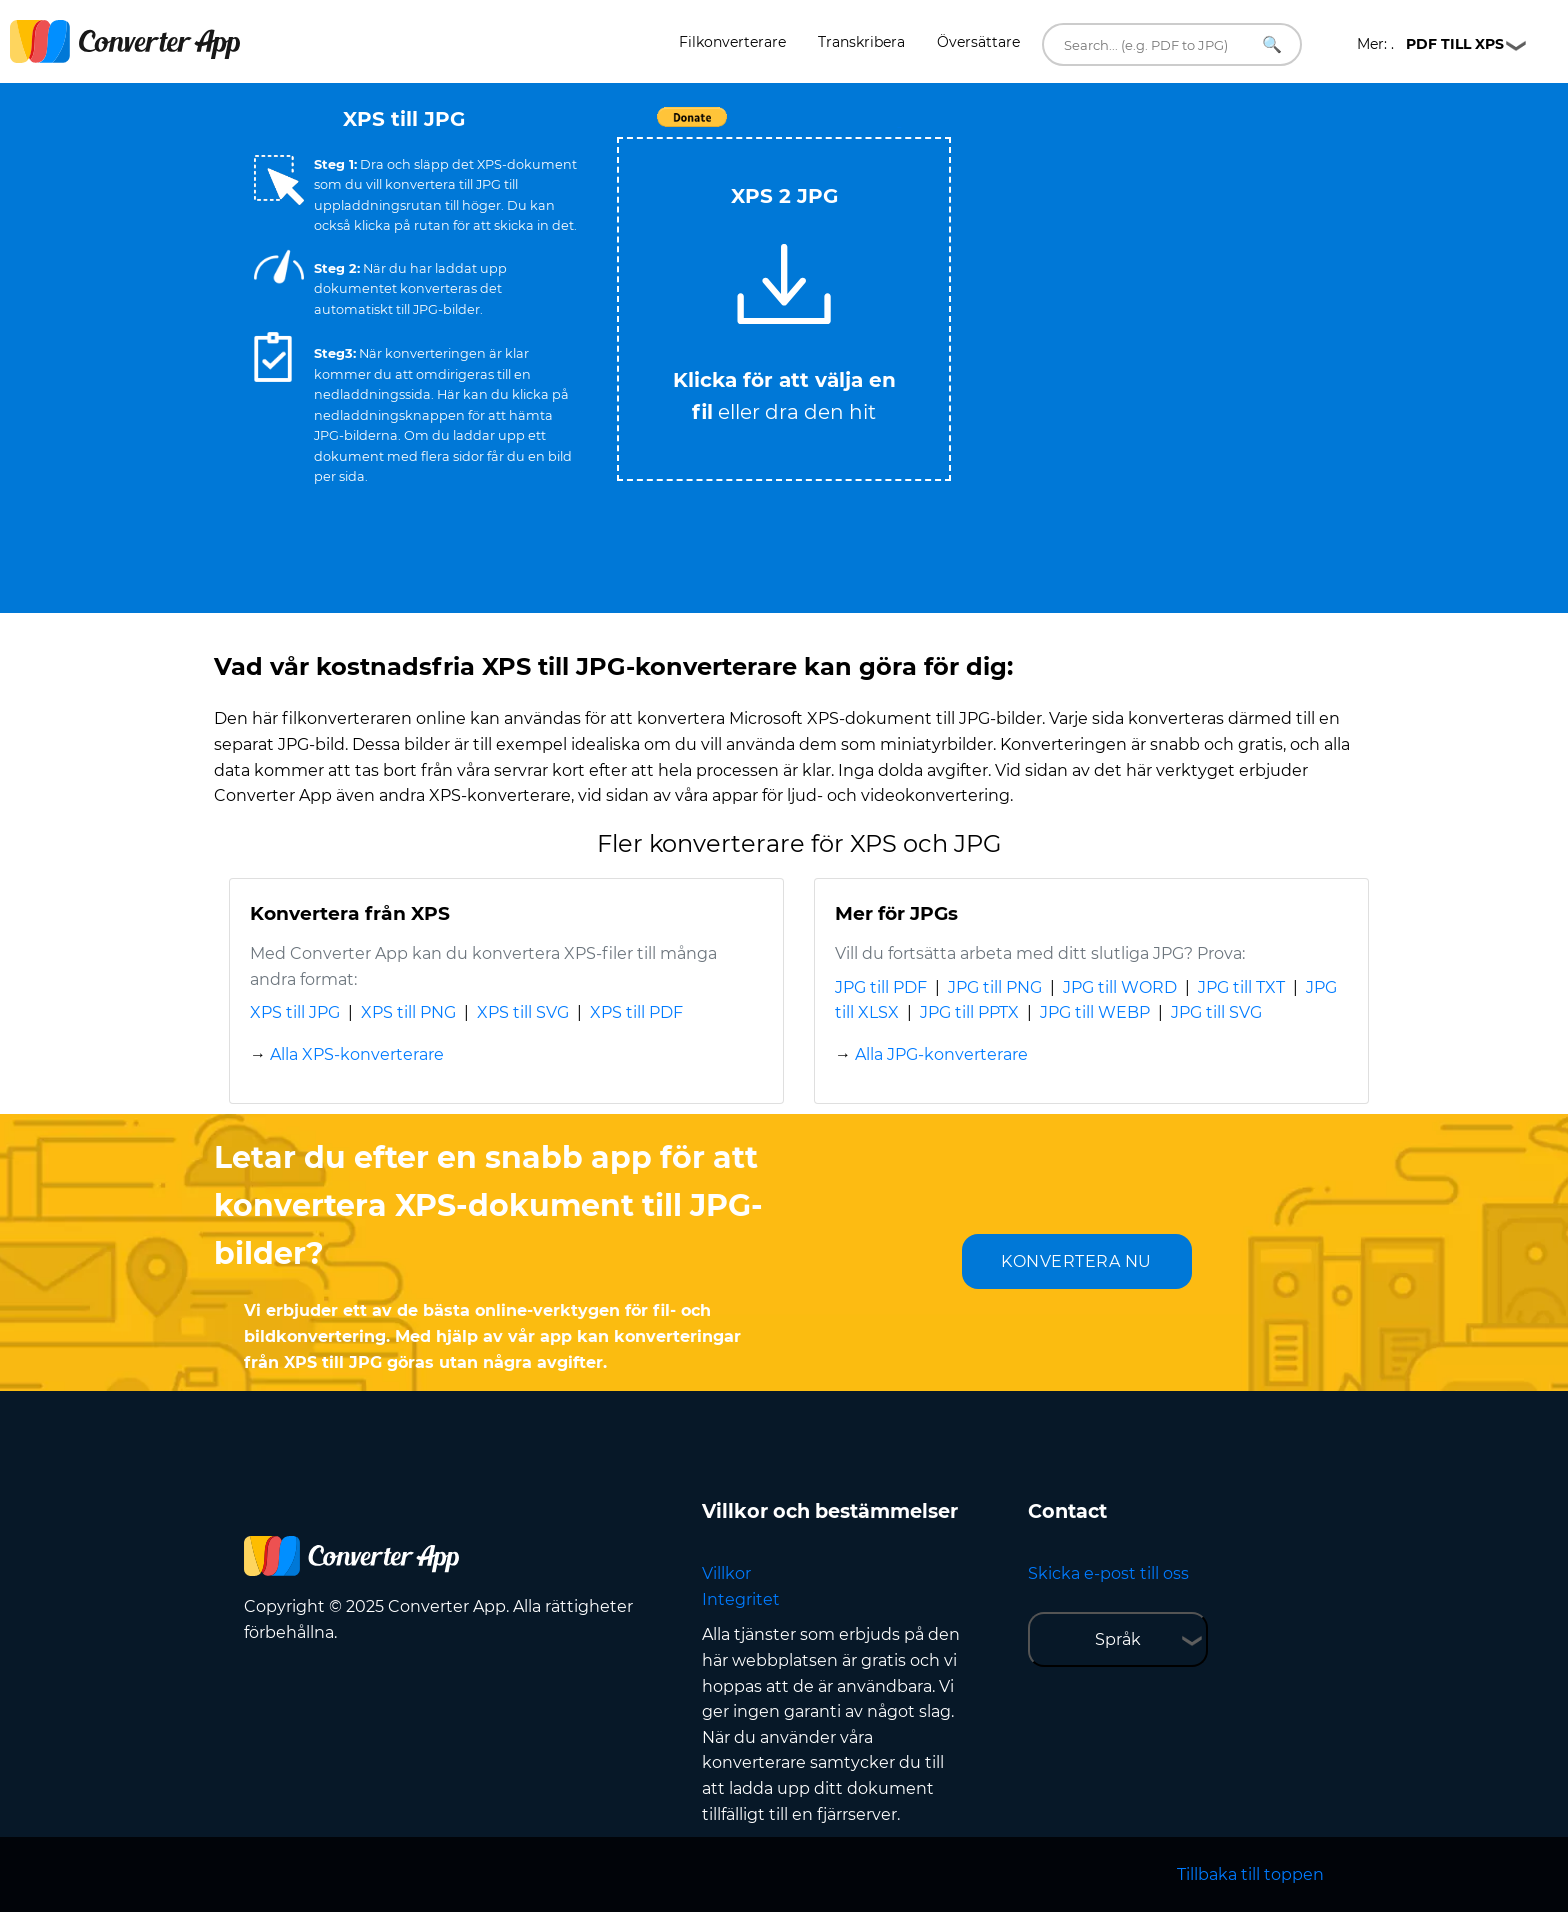 The image size is (1568, 1912). I want to click on Transkribera, so click(861, 42).